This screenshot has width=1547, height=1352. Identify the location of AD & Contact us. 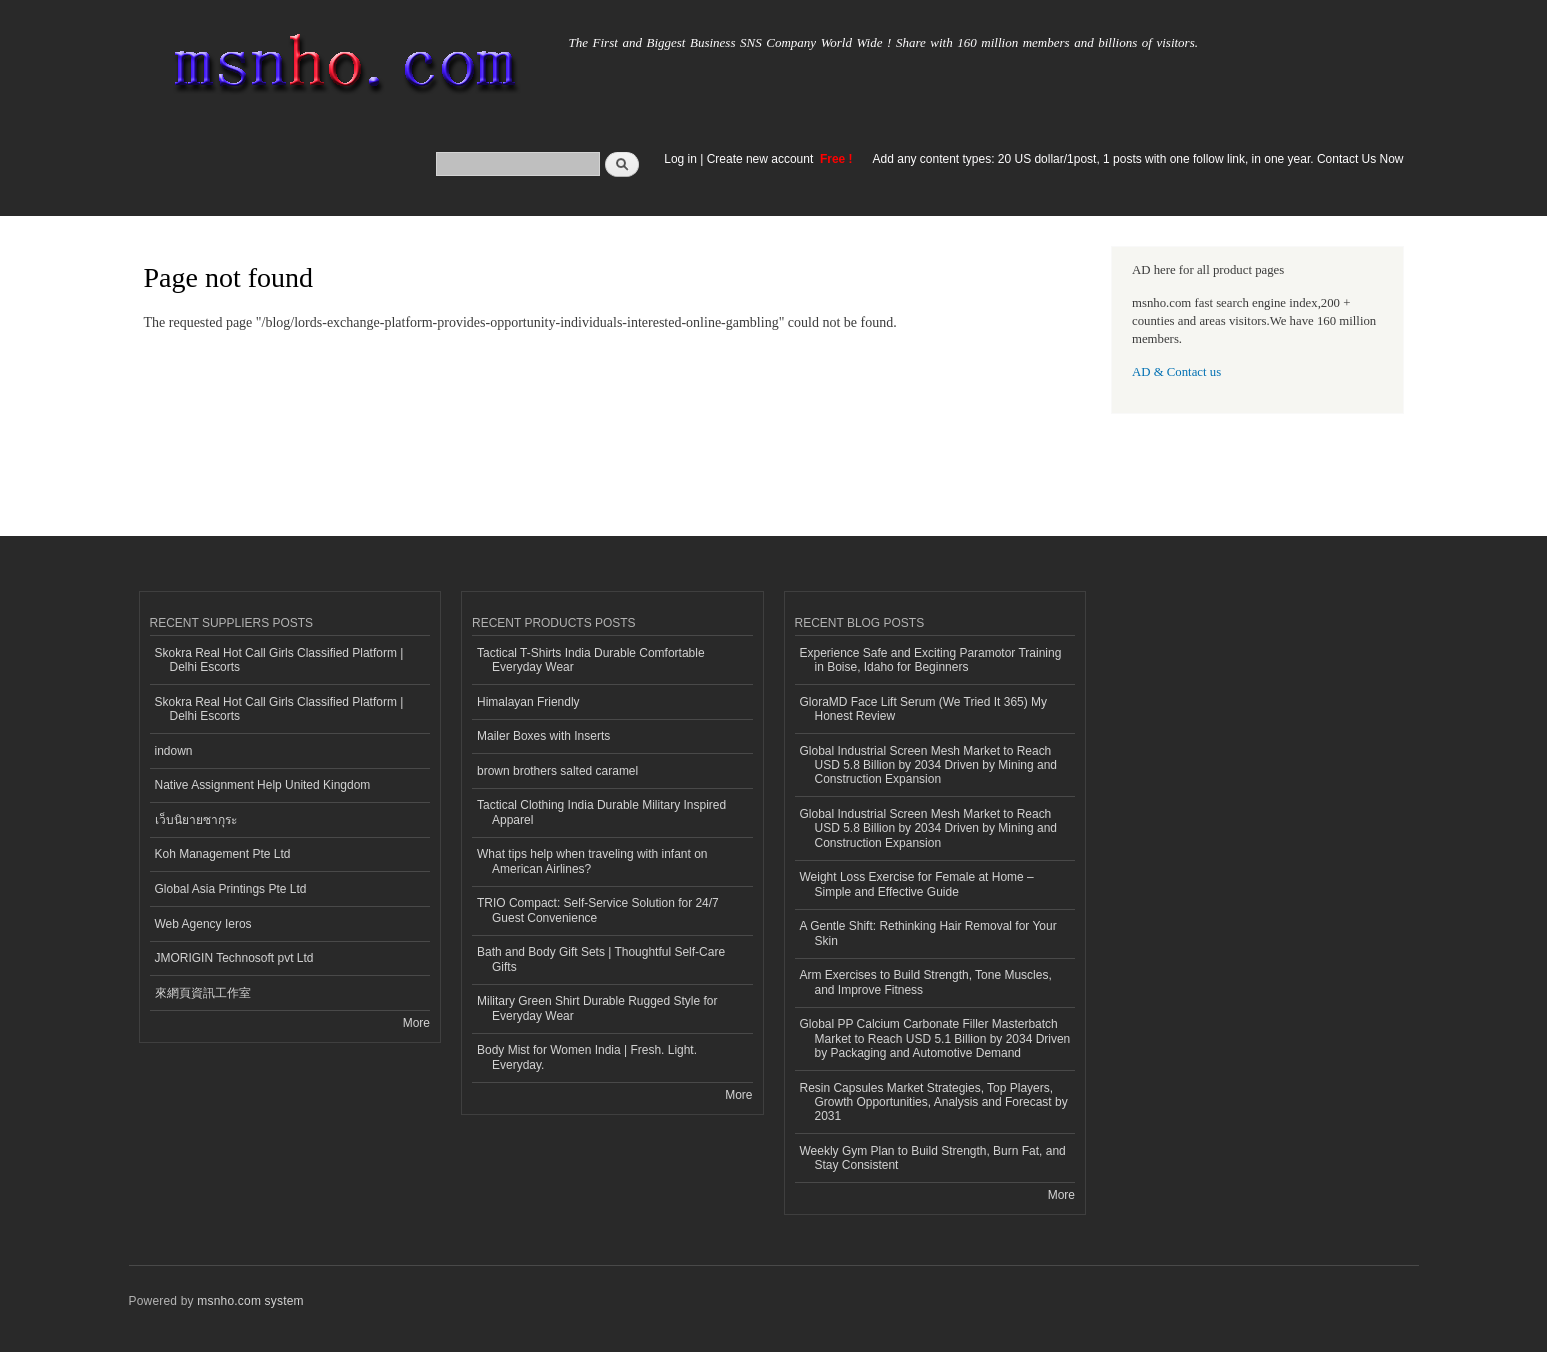
(1176, 372).